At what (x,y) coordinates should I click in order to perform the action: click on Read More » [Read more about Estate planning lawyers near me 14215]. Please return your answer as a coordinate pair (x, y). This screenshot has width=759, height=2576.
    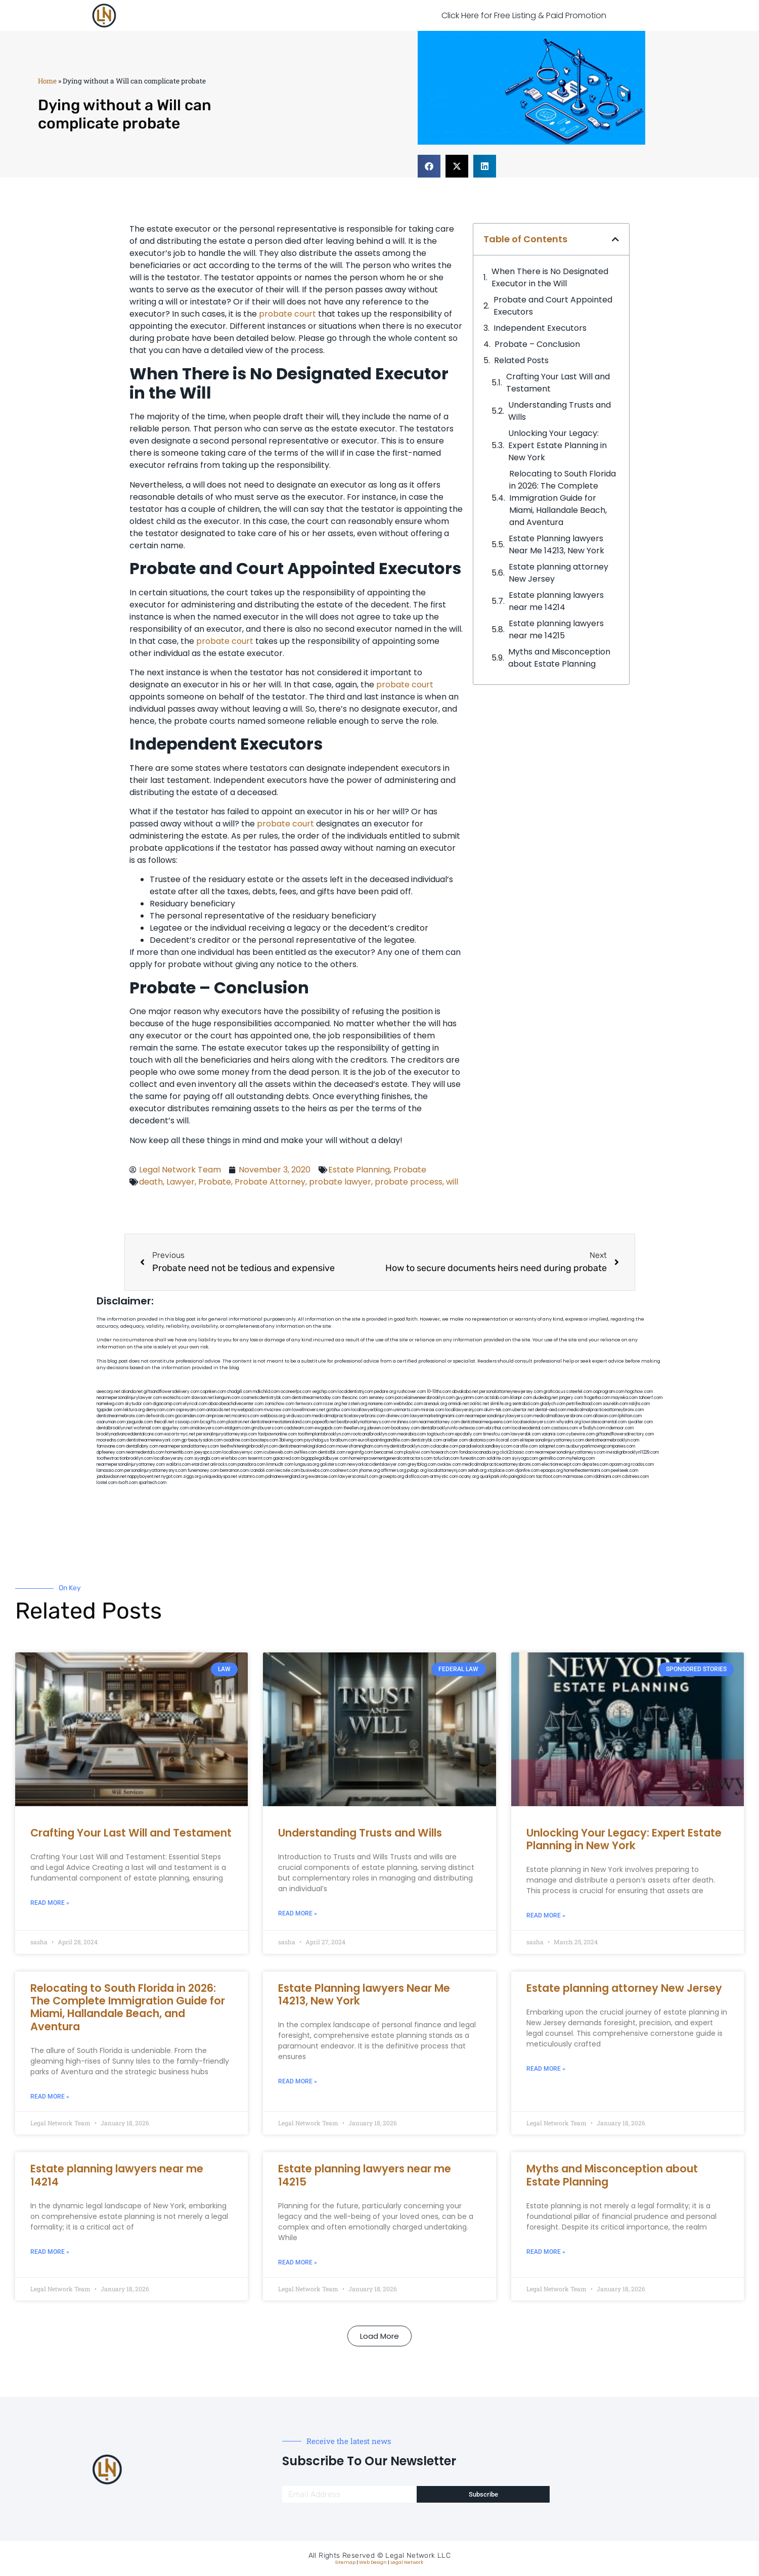
    Looking at the image, I should click on (297, 2262).